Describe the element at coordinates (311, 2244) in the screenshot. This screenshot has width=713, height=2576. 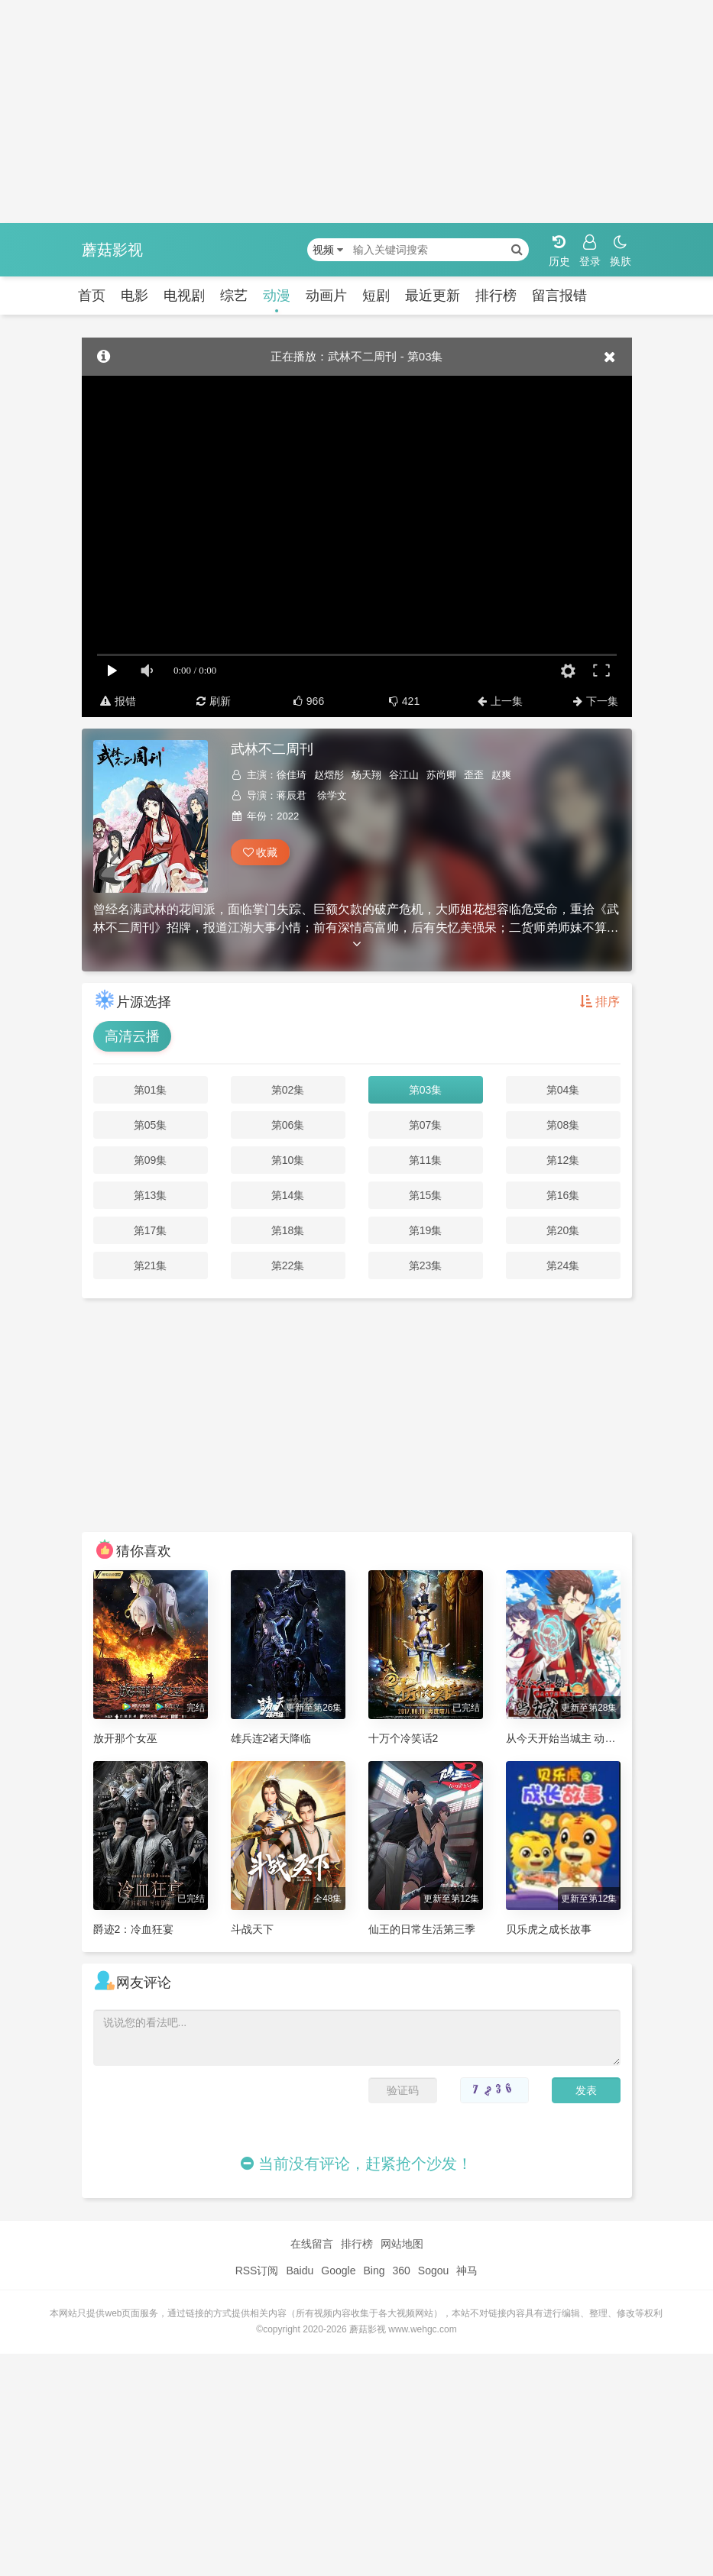
I see `在线留言` at that location.